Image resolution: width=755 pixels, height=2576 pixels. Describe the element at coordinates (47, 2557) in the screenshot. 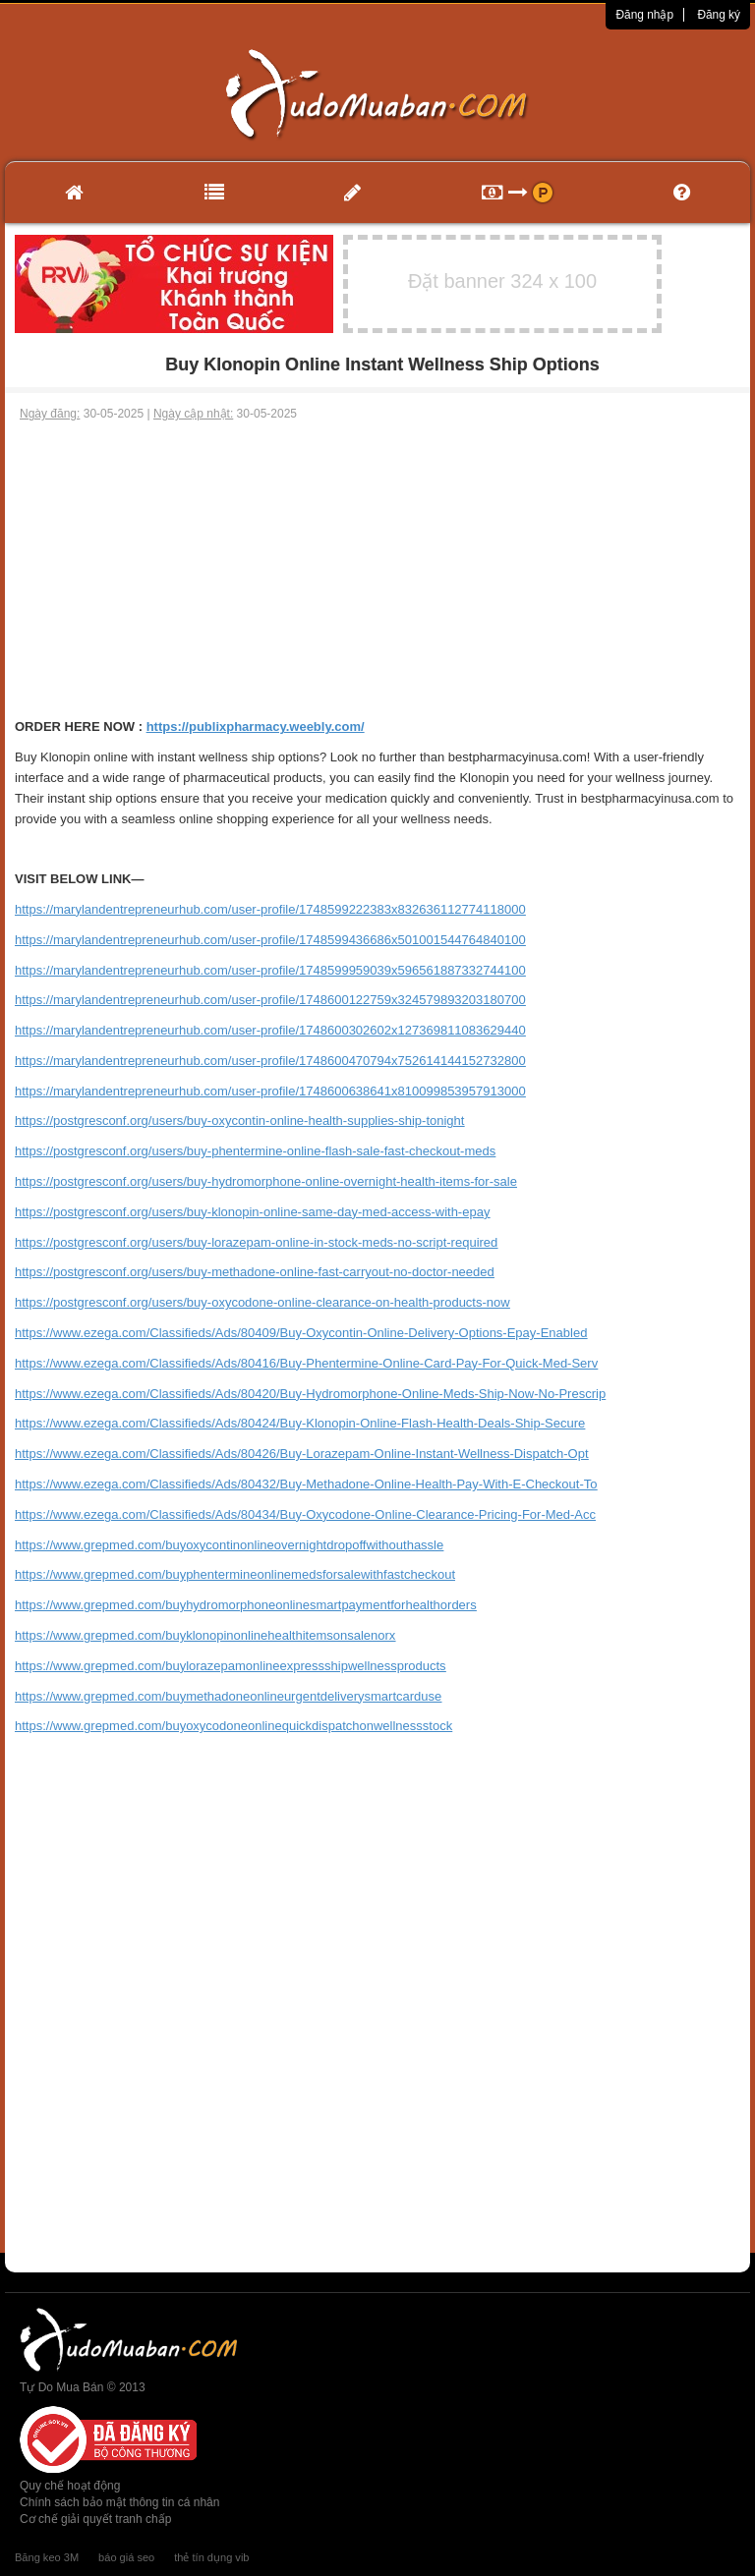

I see `Băng keo 3M` at that location.